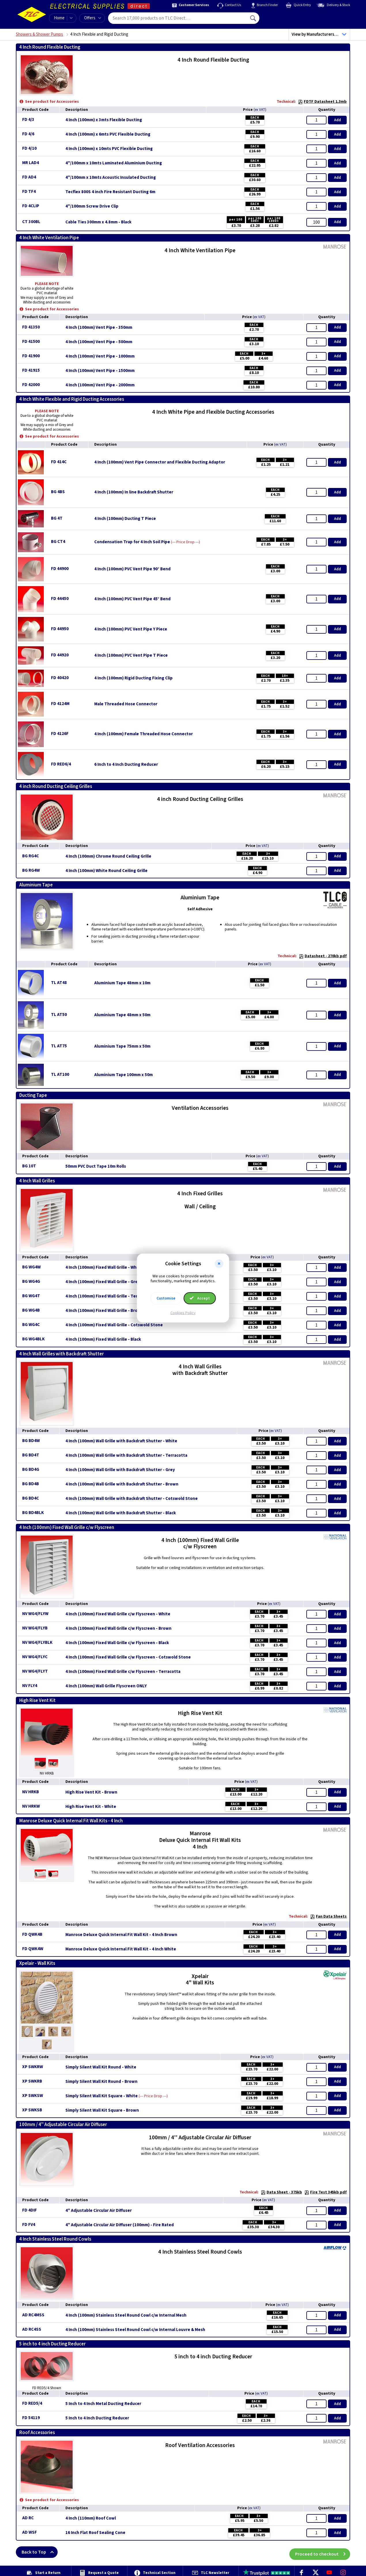 This screenshot has height=2576, width=366. What do you see at coordinates (95, 1166) in the screenshot?
I see `50mm PVC Duct Tape 10m Rolls` at bounding box center [95, 1166].